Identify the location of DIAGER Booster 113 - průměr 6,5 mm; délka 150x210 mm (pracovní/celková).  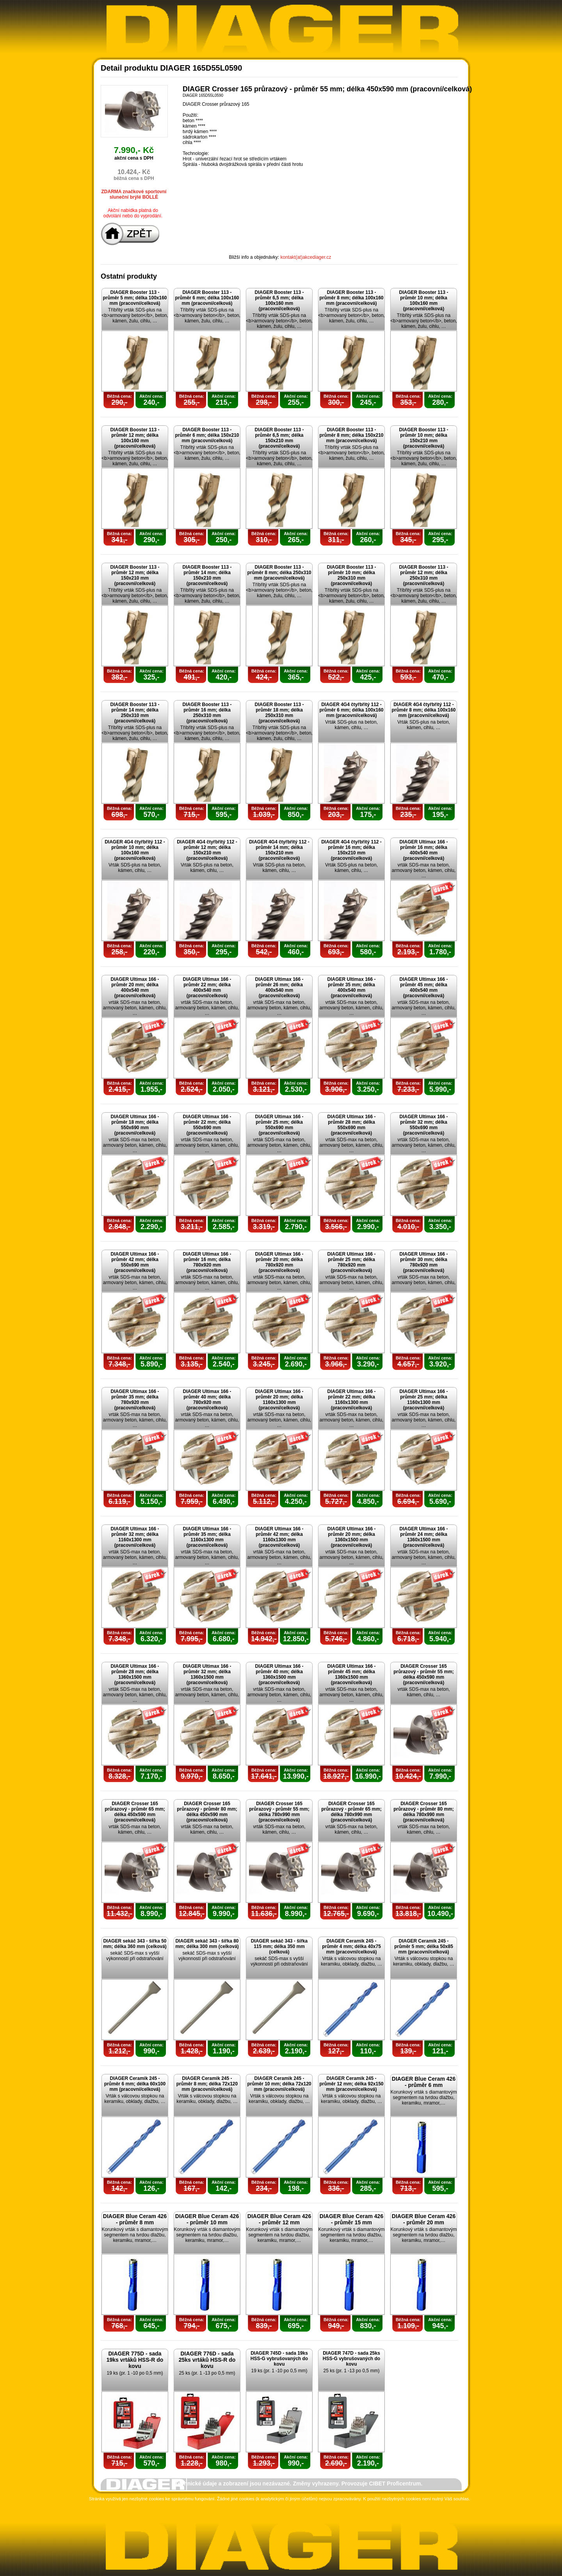
(279, 438).